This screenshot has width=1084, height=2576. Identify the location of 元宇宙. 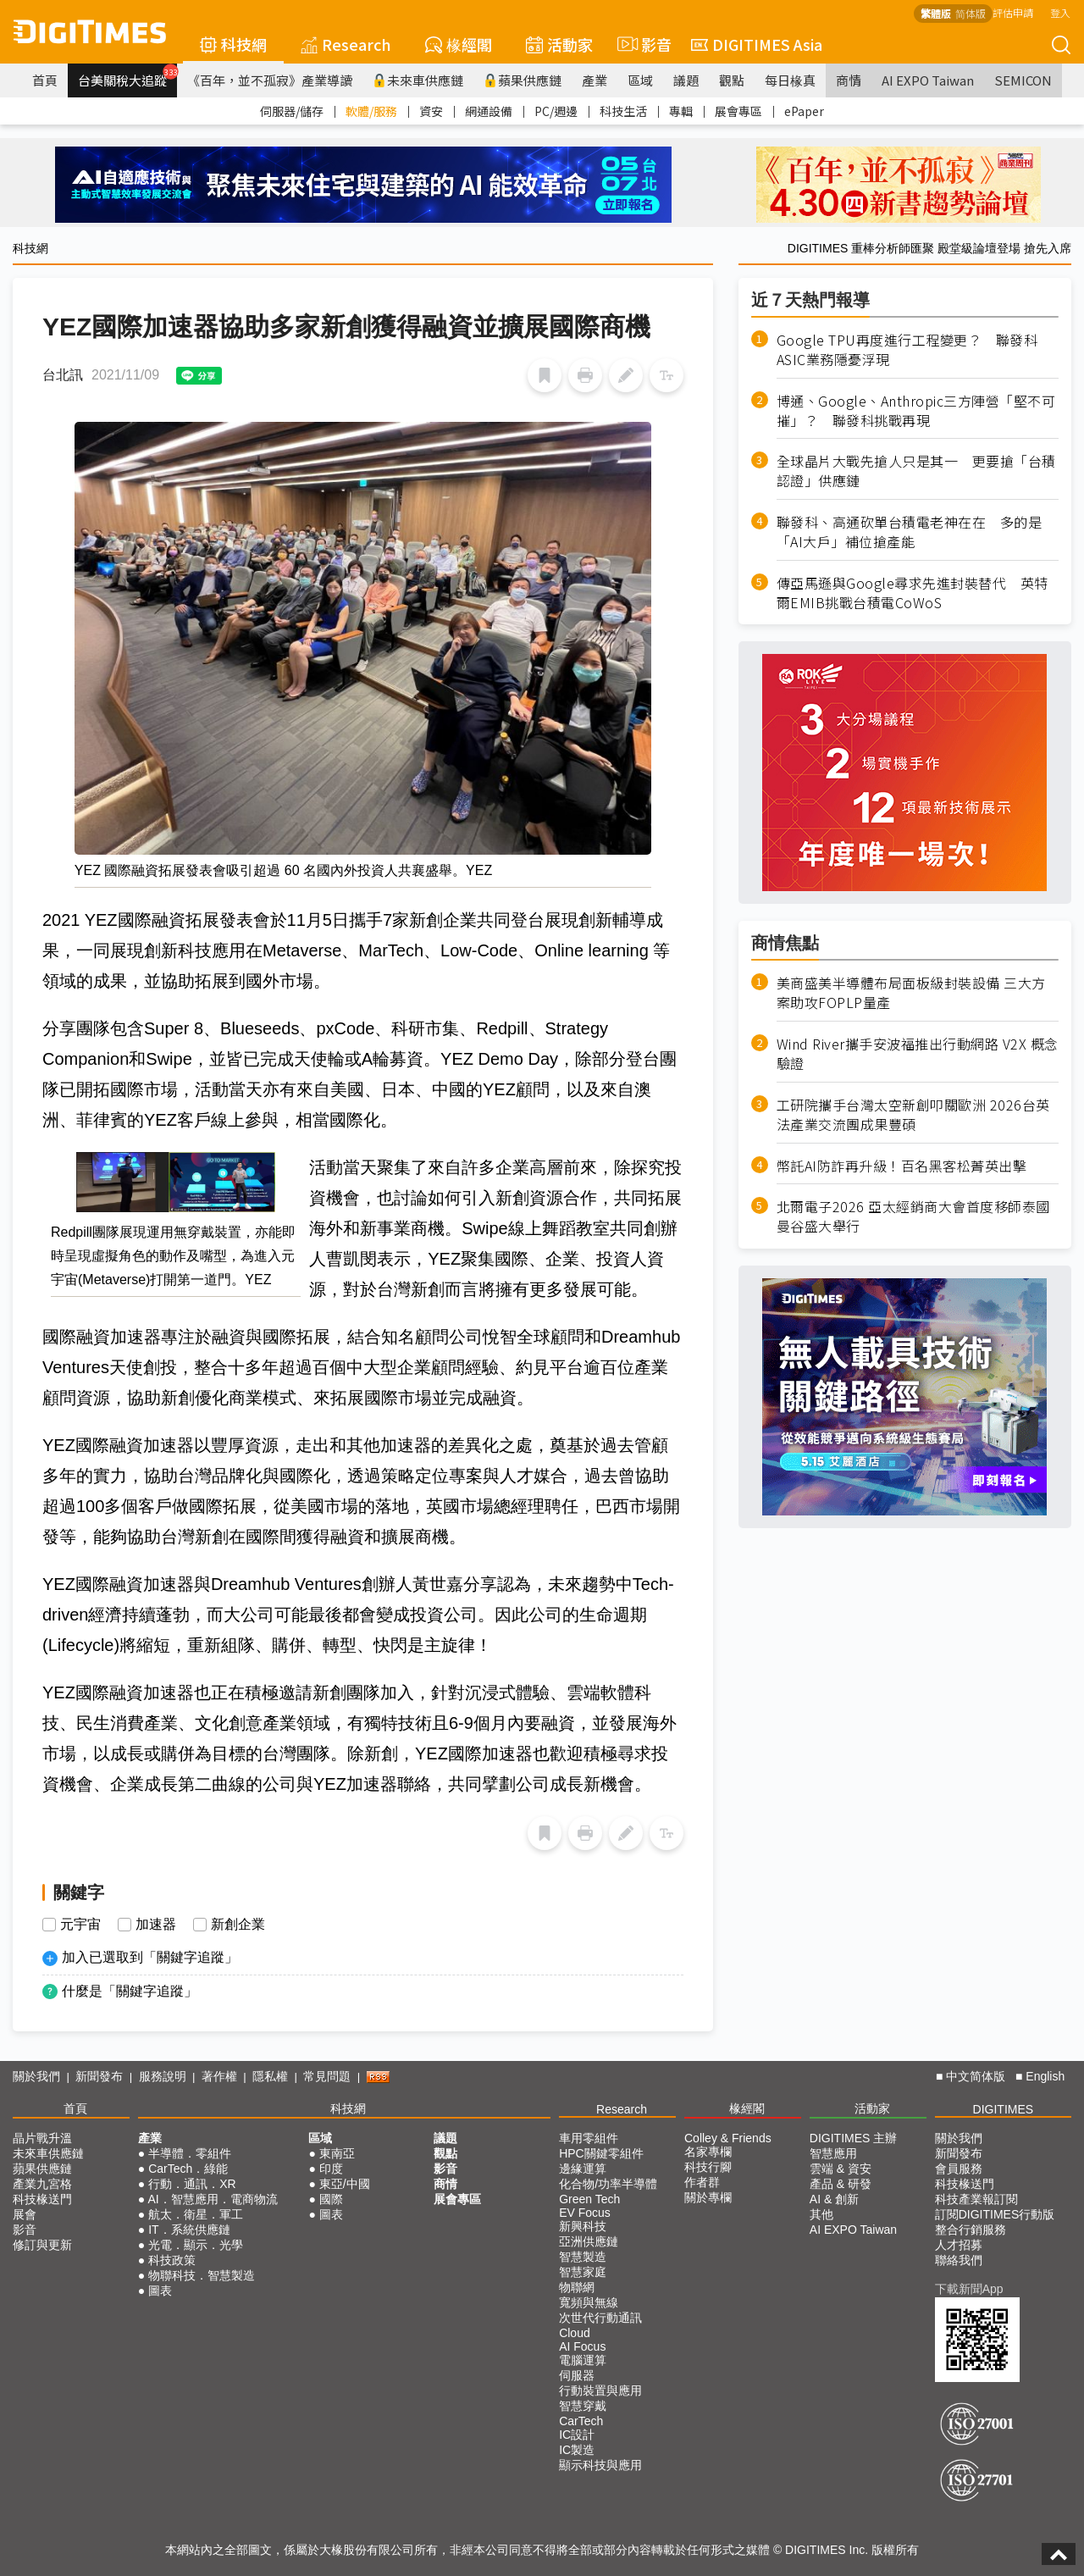
(80, 1924).